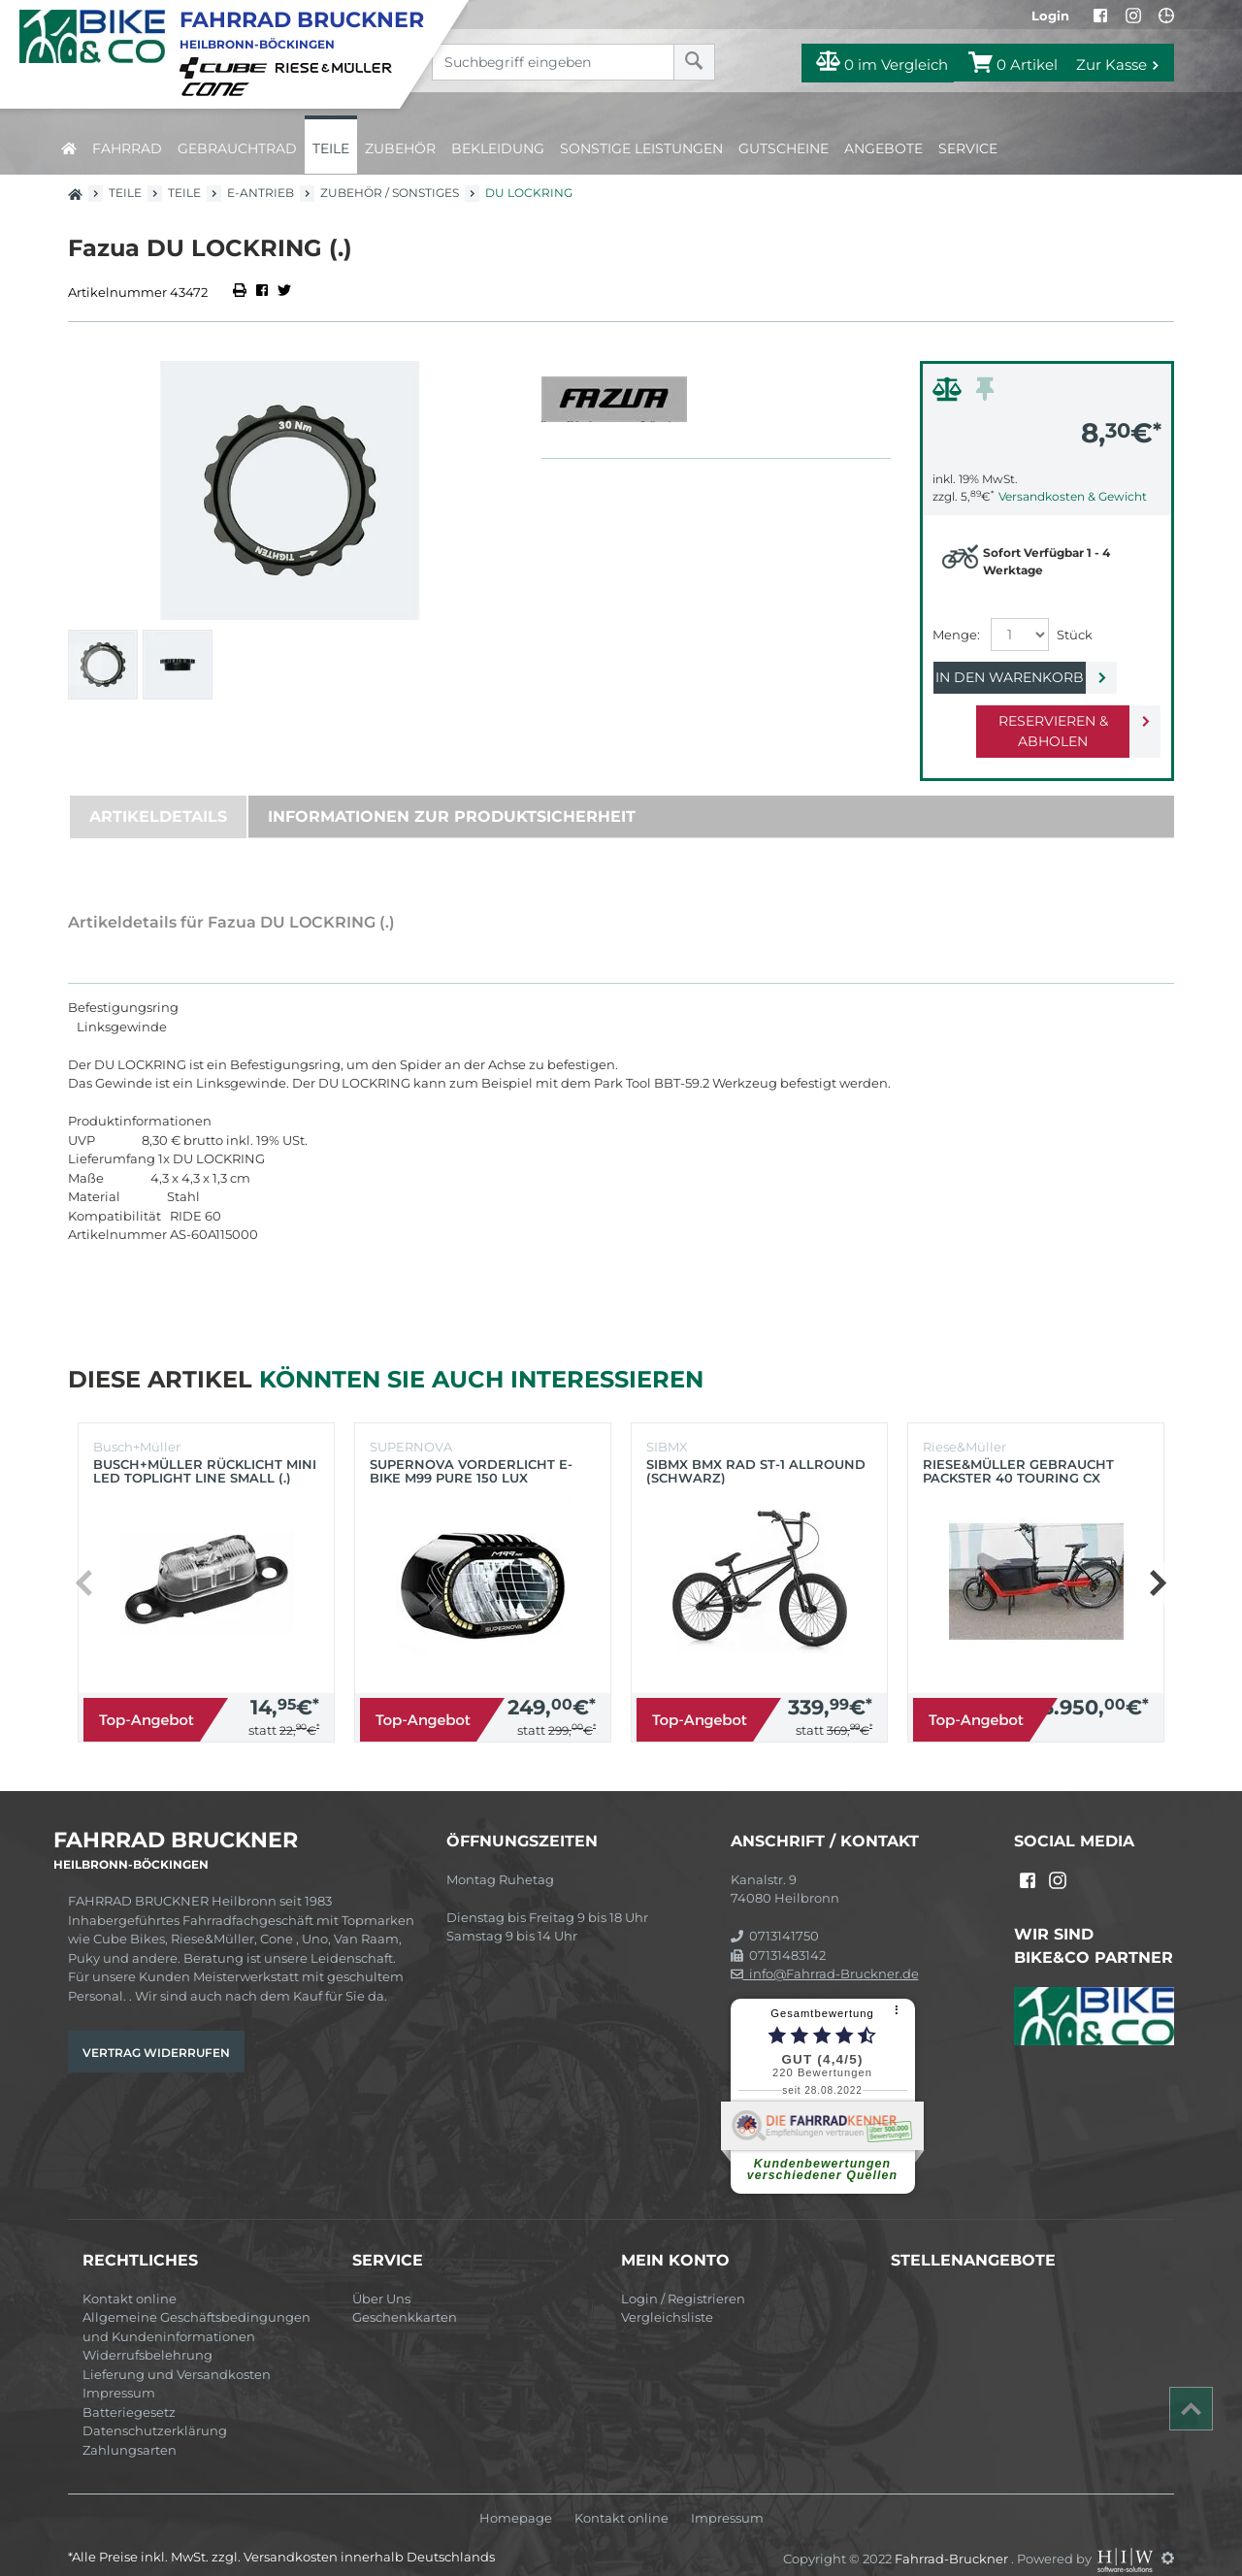 Image resolution: width=1242 pixels, height=2576 pixels. Describe the element at coordinates (330, 148) in the screenshot. I see `Teile` at that location.